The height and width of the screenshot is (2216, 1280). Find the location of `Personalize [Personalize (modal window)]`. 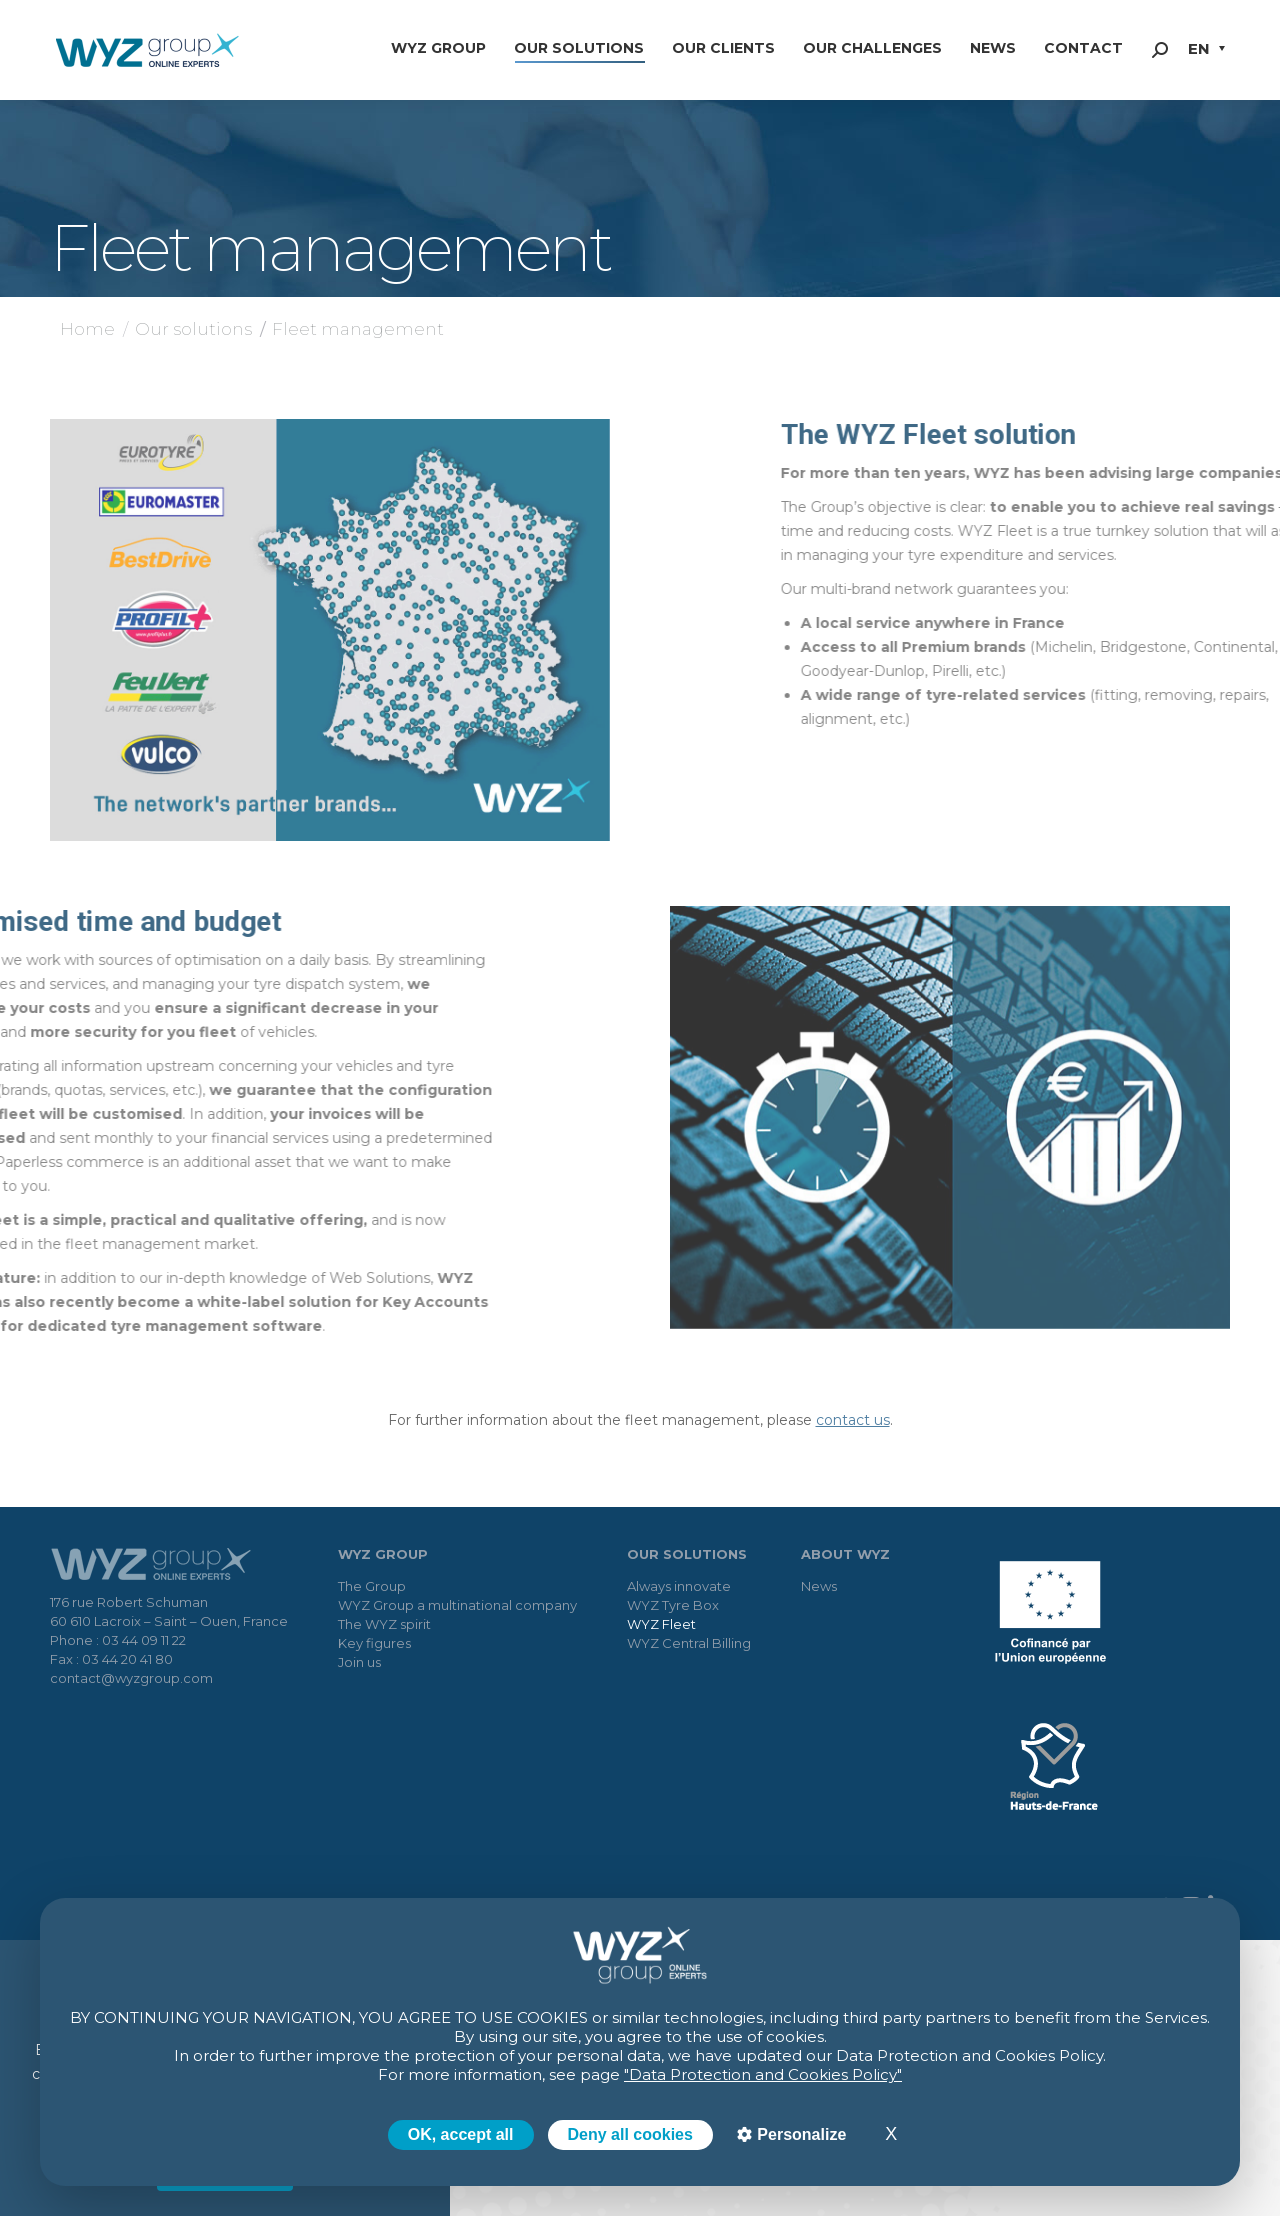

Personalize [Personalize (modal window)] is located at coordinates (799, 2134).